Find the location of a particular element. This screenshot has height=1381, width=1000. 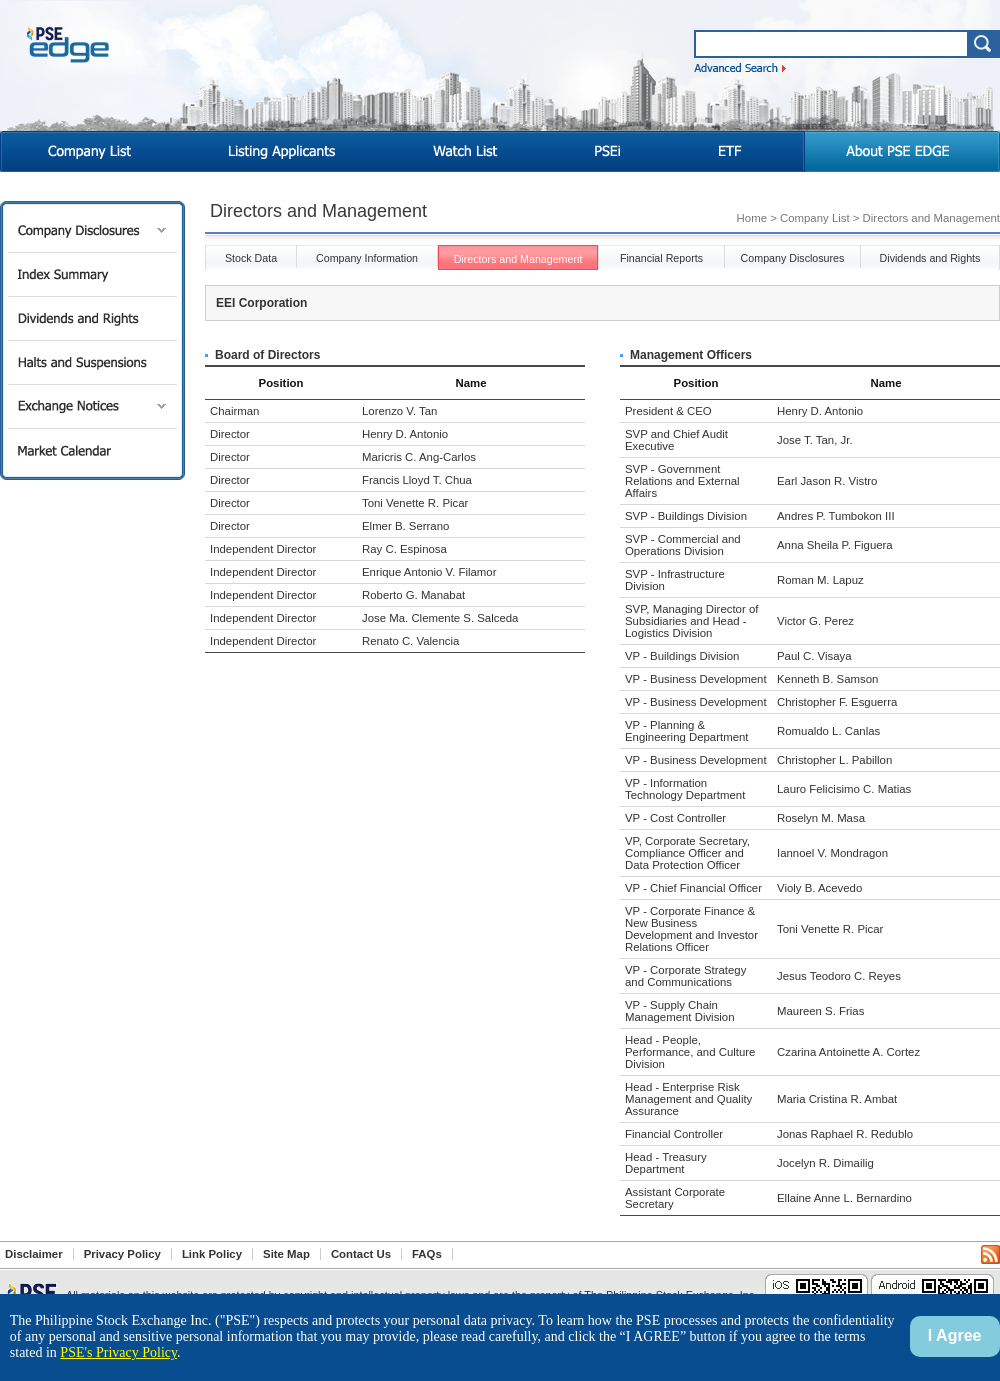

Stock Data is located at coordinates (251, 258).